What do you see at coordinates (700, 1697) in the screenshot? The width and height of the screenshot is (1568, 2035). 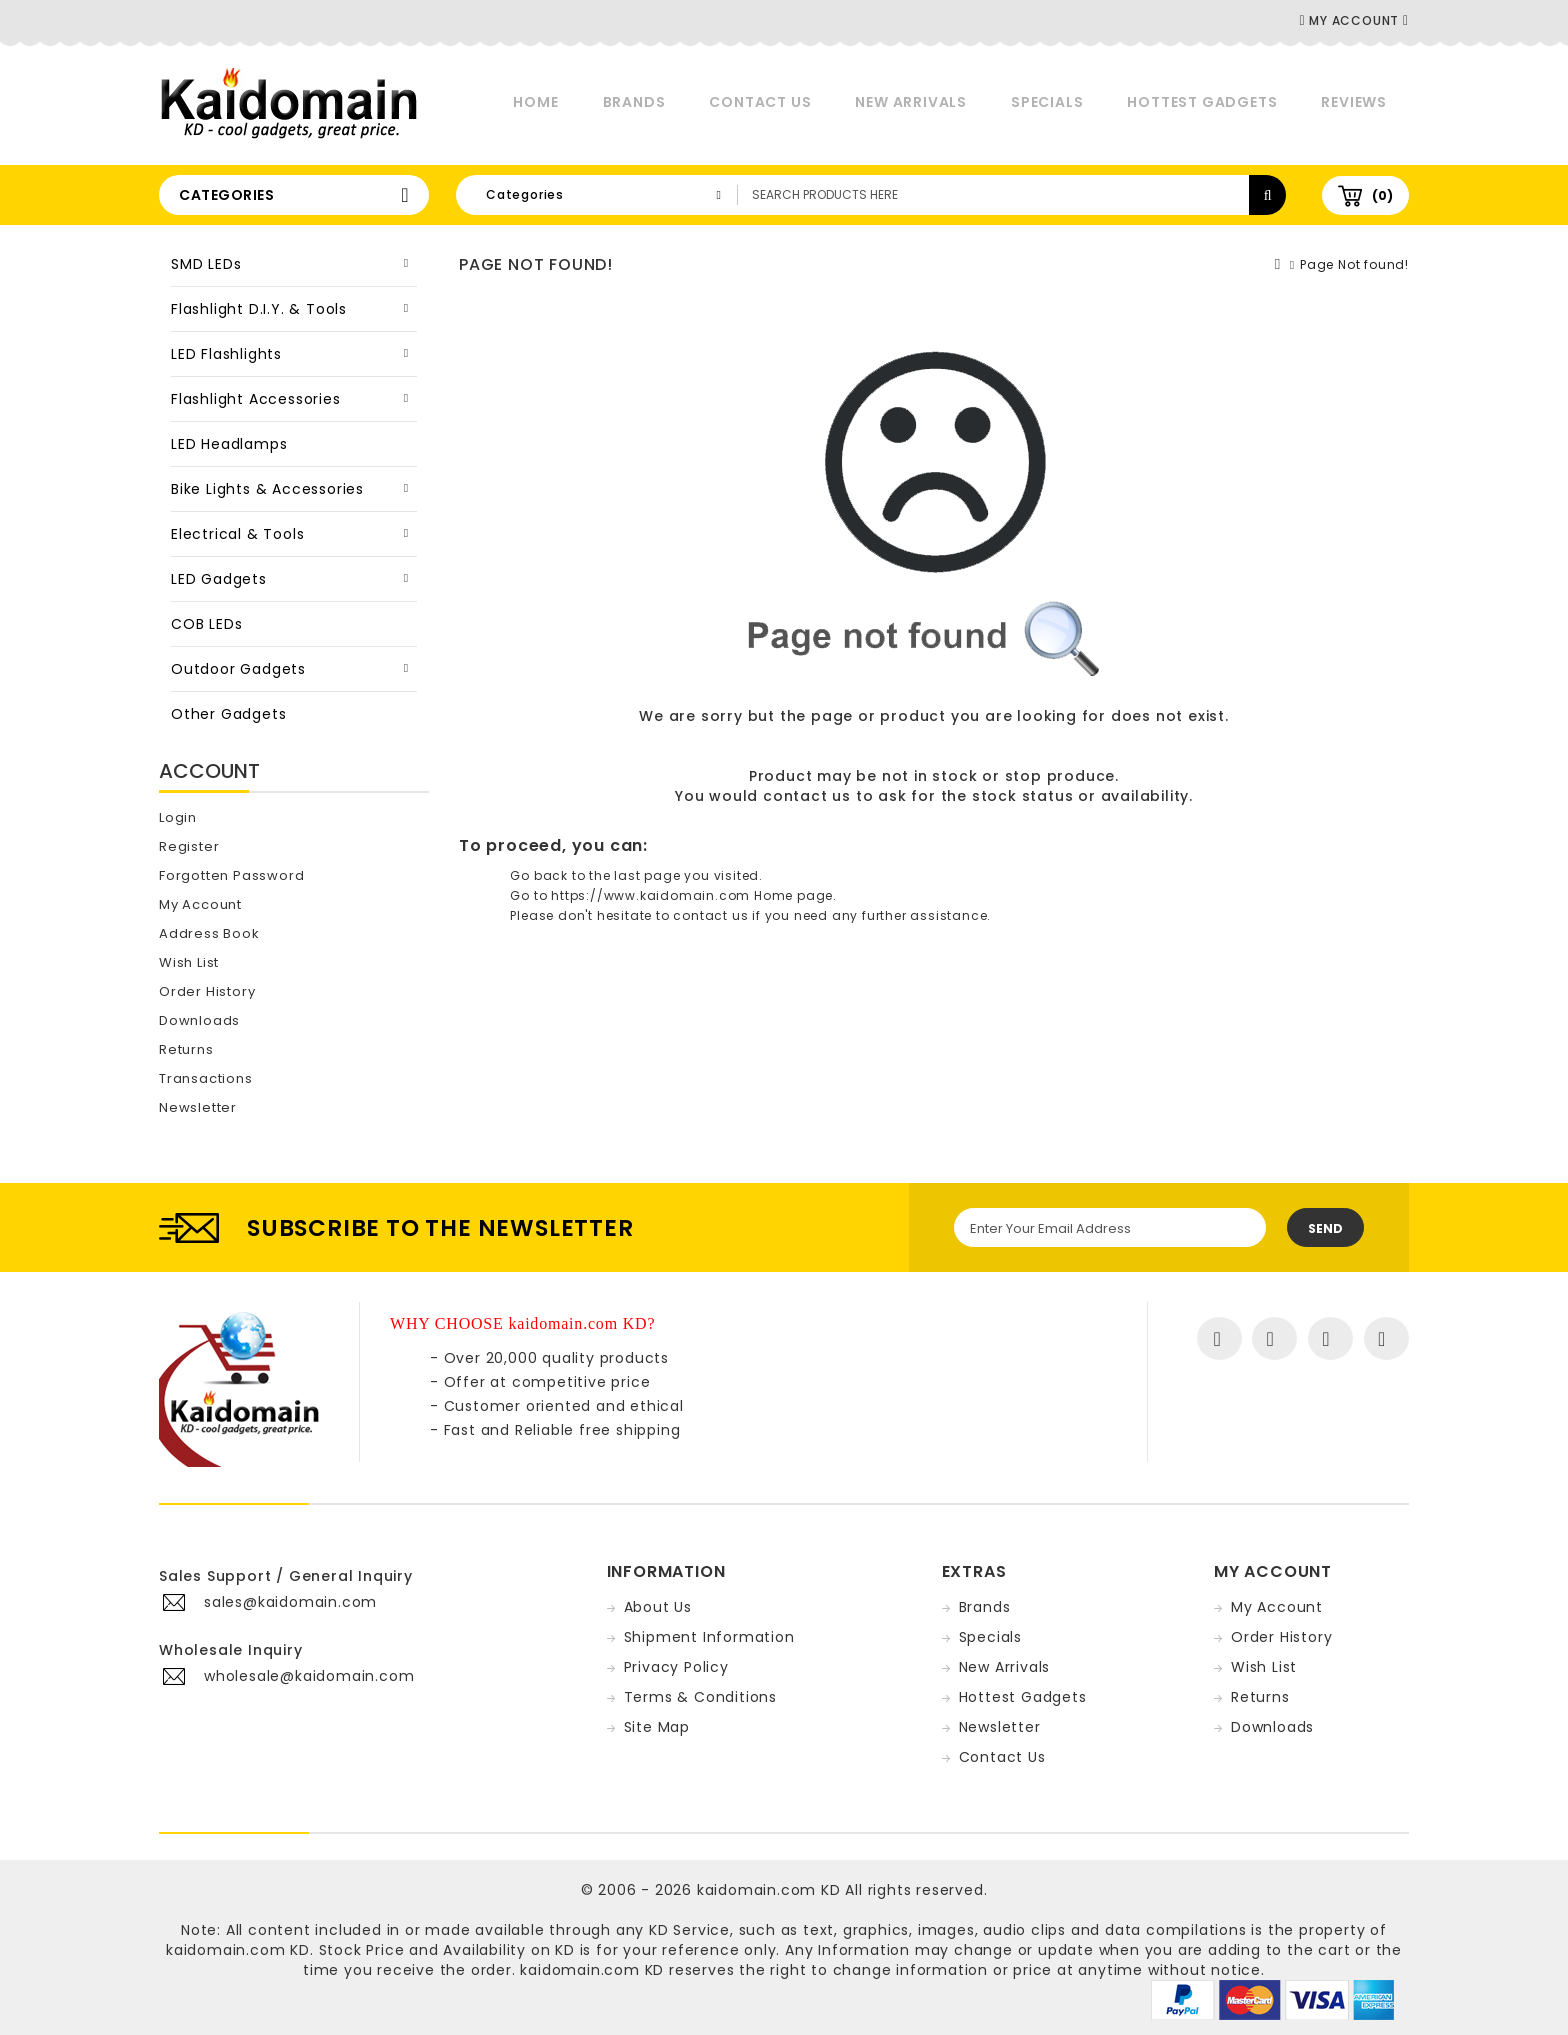 I see `Terms & Conditions` at bounding box center [700, 1697].